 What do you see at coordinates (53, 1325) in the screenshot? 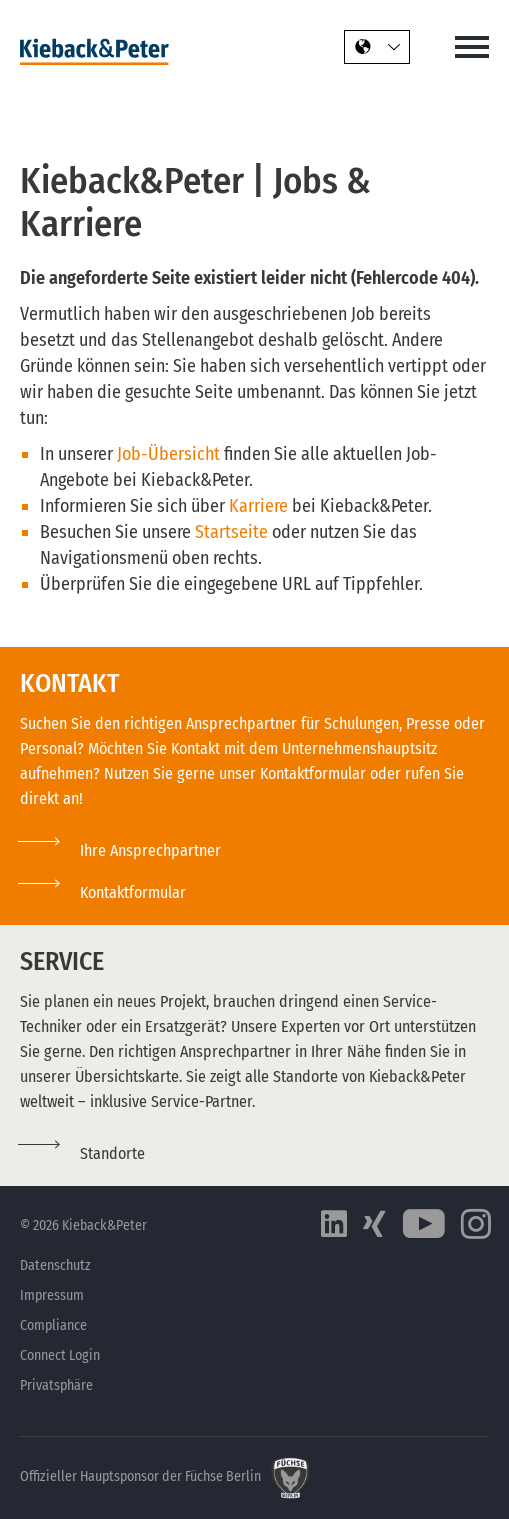
I see `Compliance` at bounding box center [53, 1325].